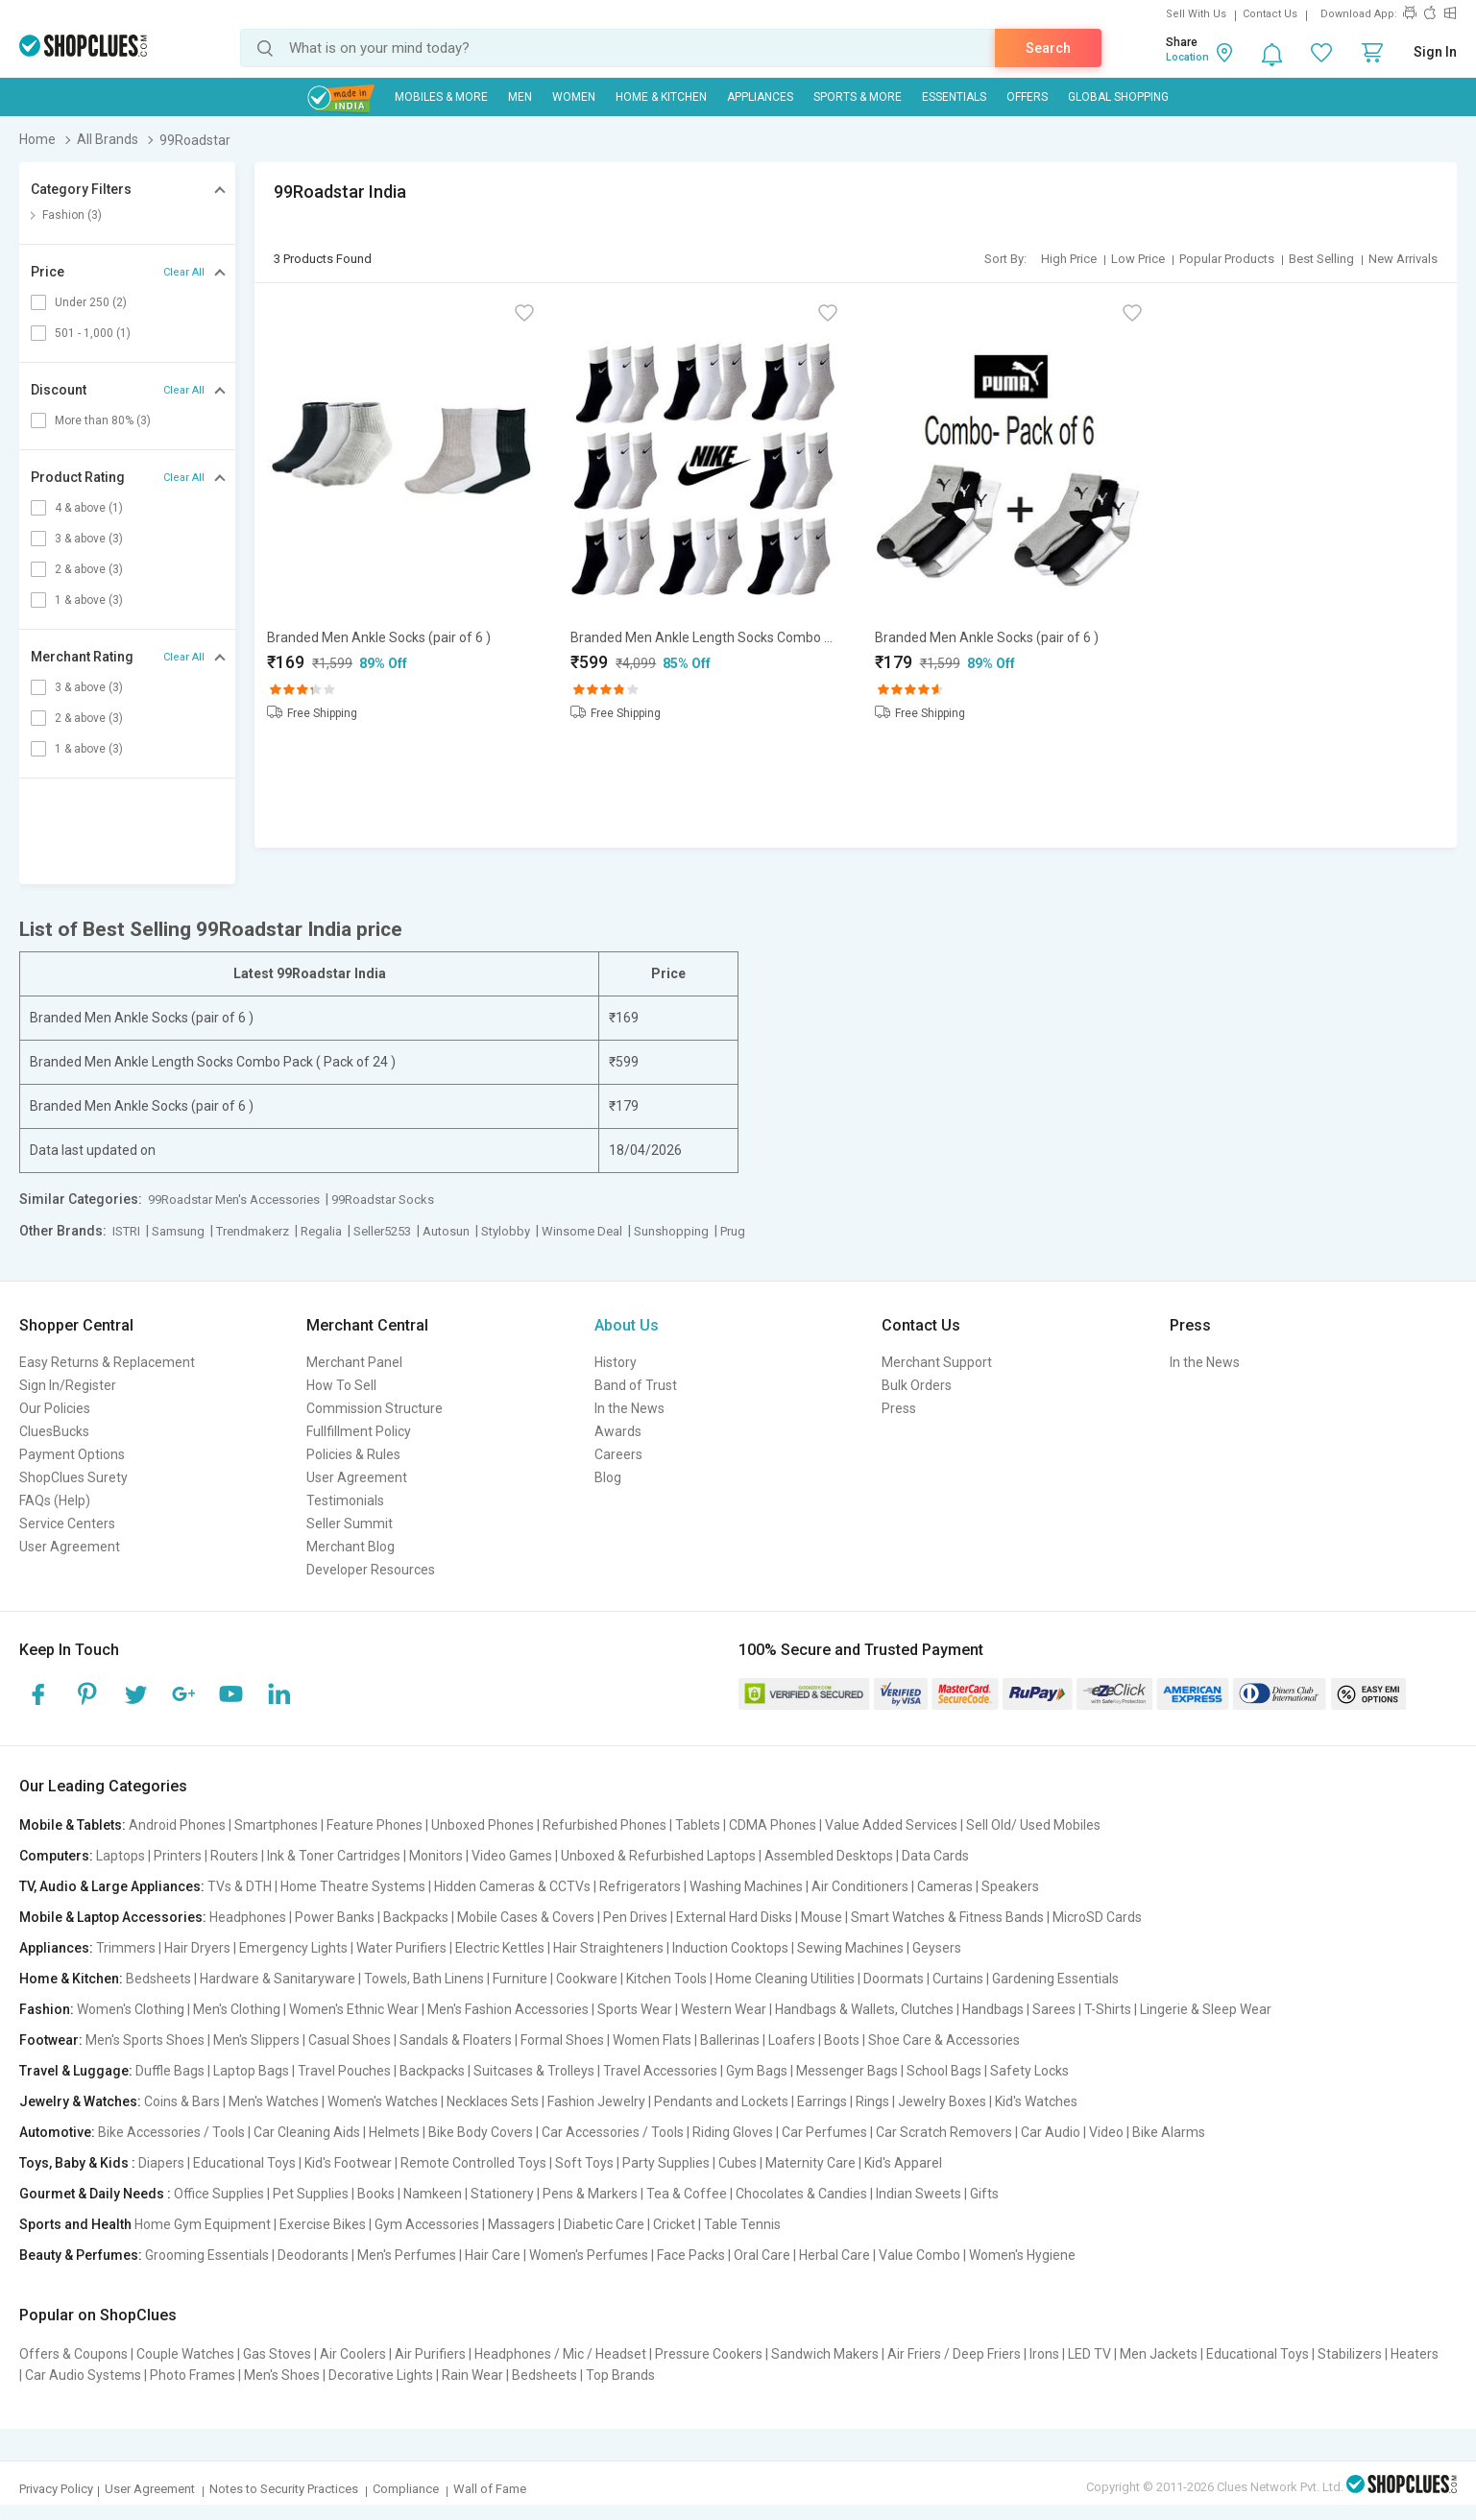 This screenshot has height=2520, width=1476. What do you see at coordinates (674, 2224) in the screenshot?
I see `Cricket` at bounding box center [674, 2224].